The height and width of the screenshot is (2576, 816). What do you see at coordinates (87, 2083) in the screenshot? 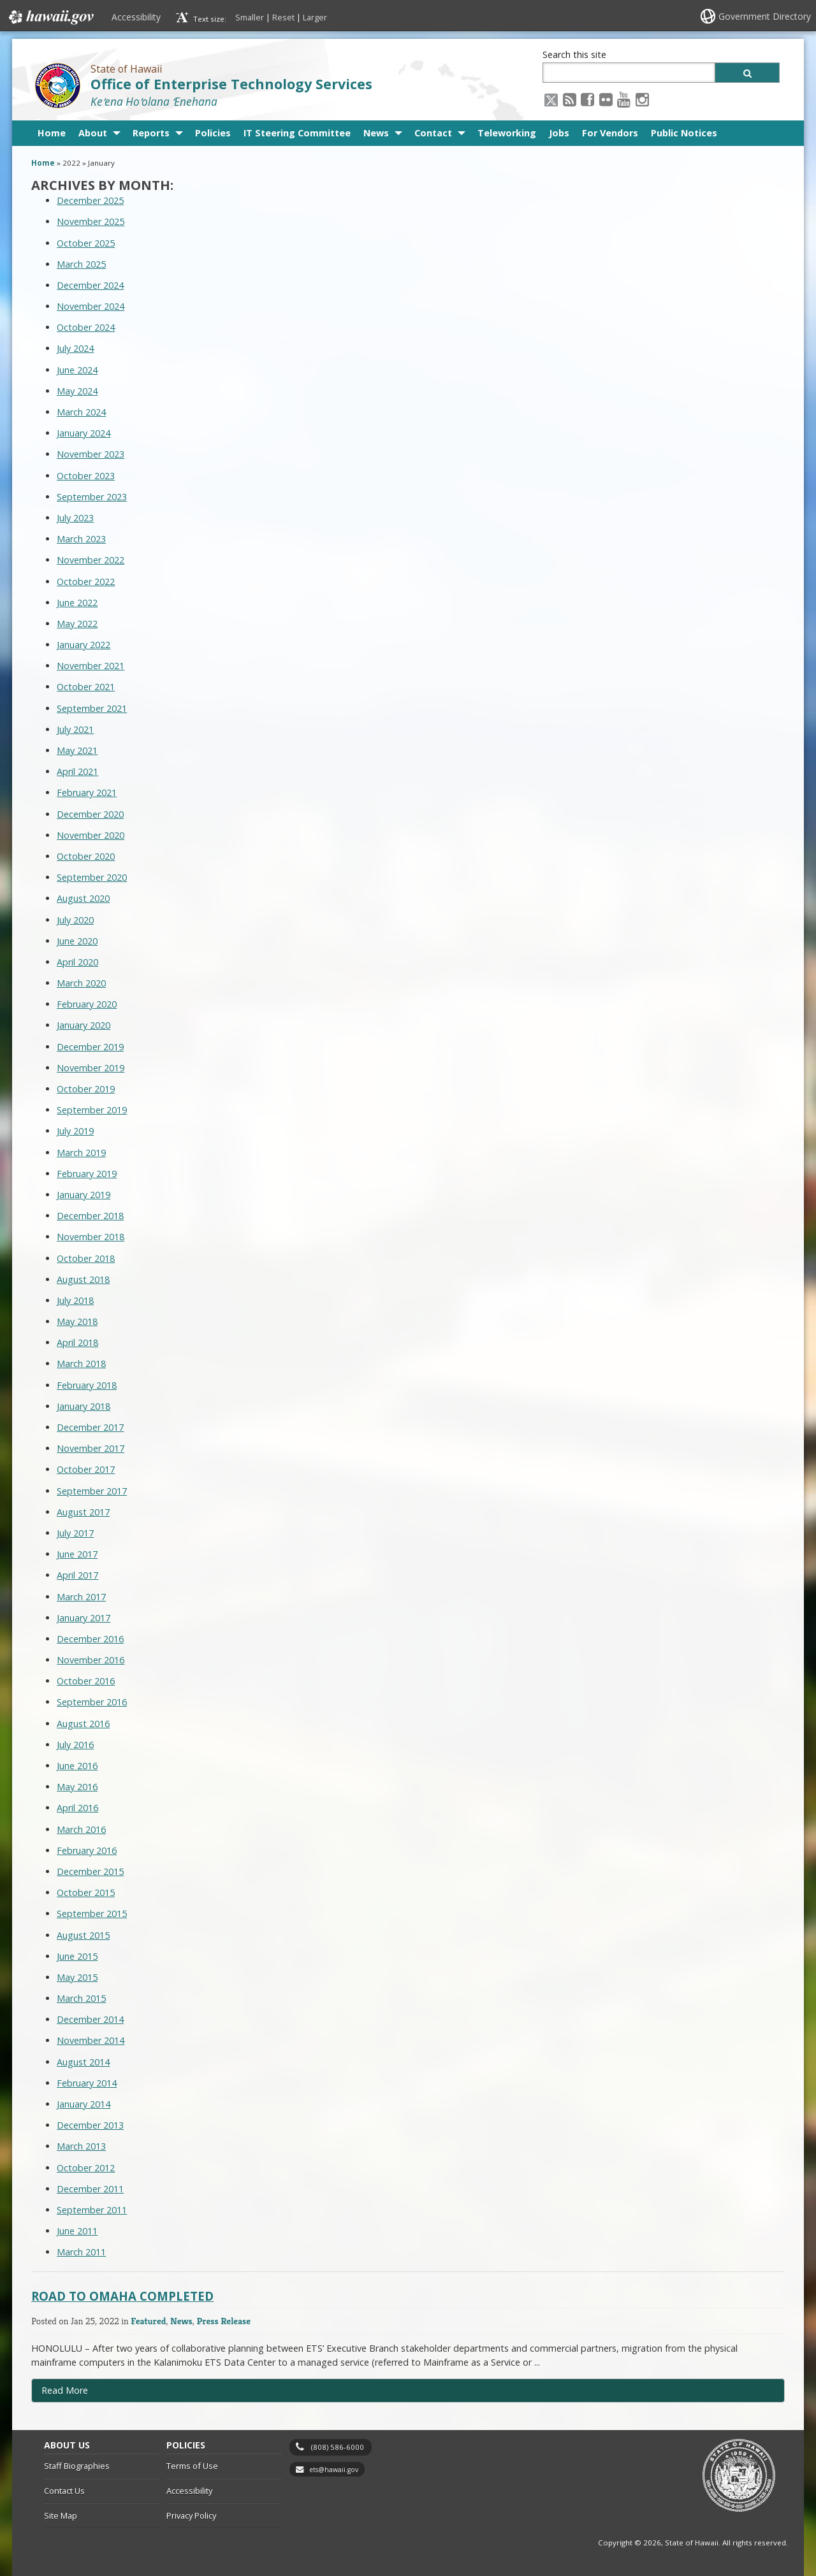
I see `February 2014` at bounding box center [87, 2083].